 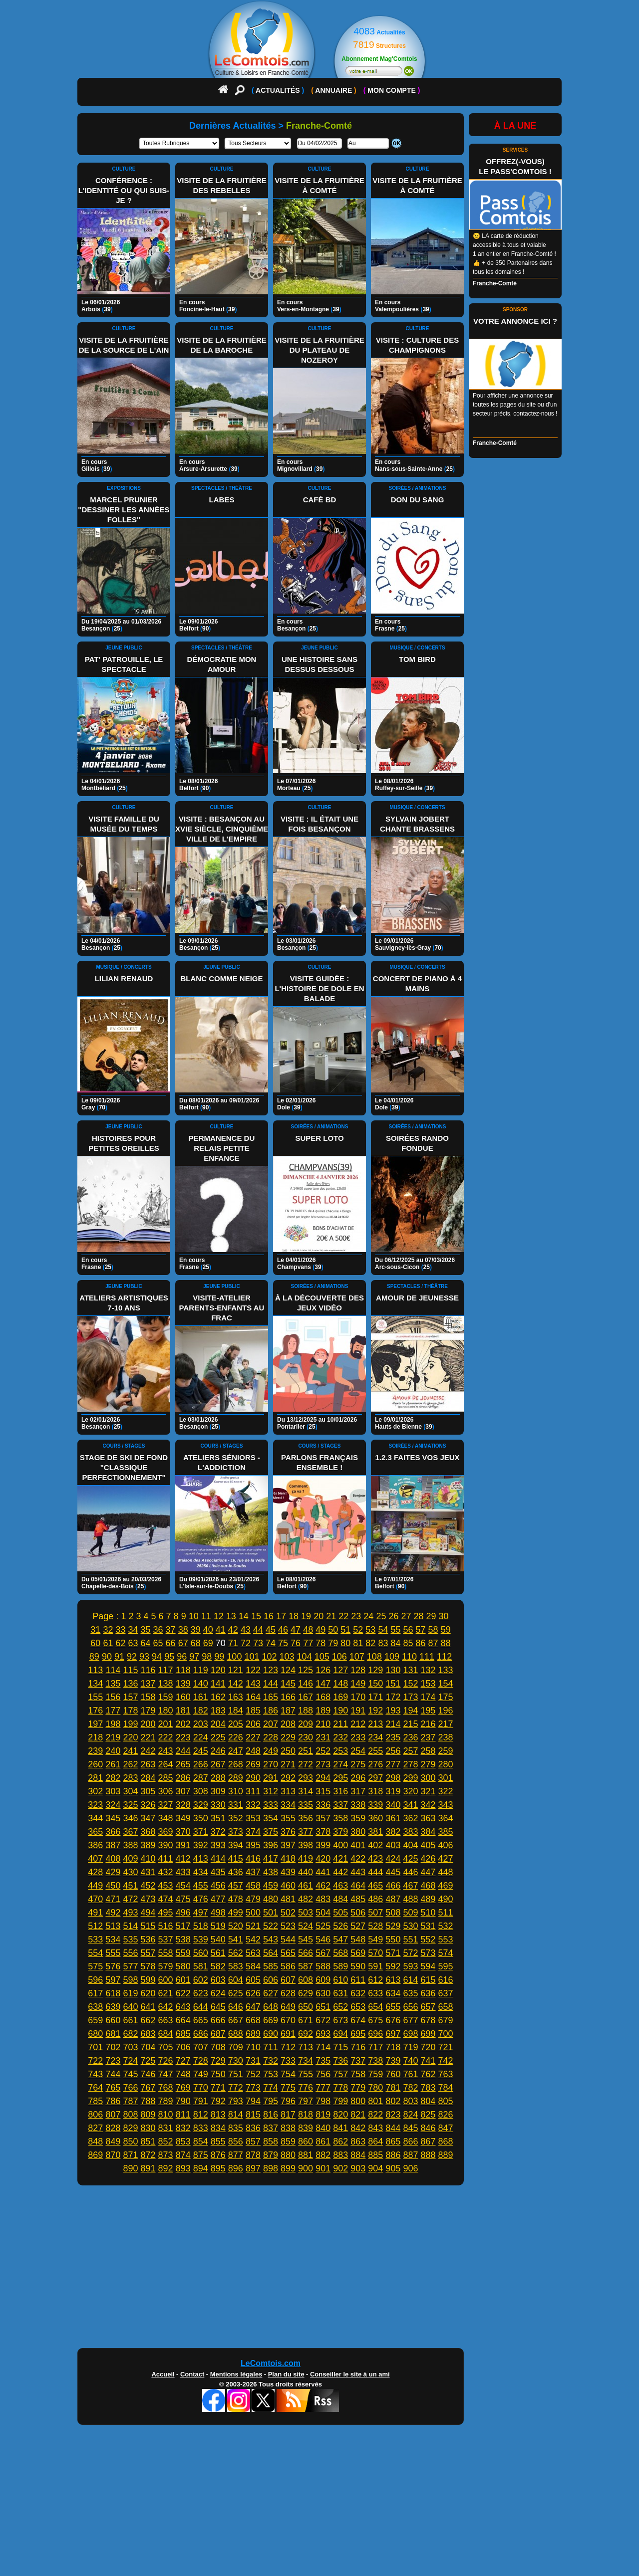 I want to click on 172, so click(x=392, y=1697).